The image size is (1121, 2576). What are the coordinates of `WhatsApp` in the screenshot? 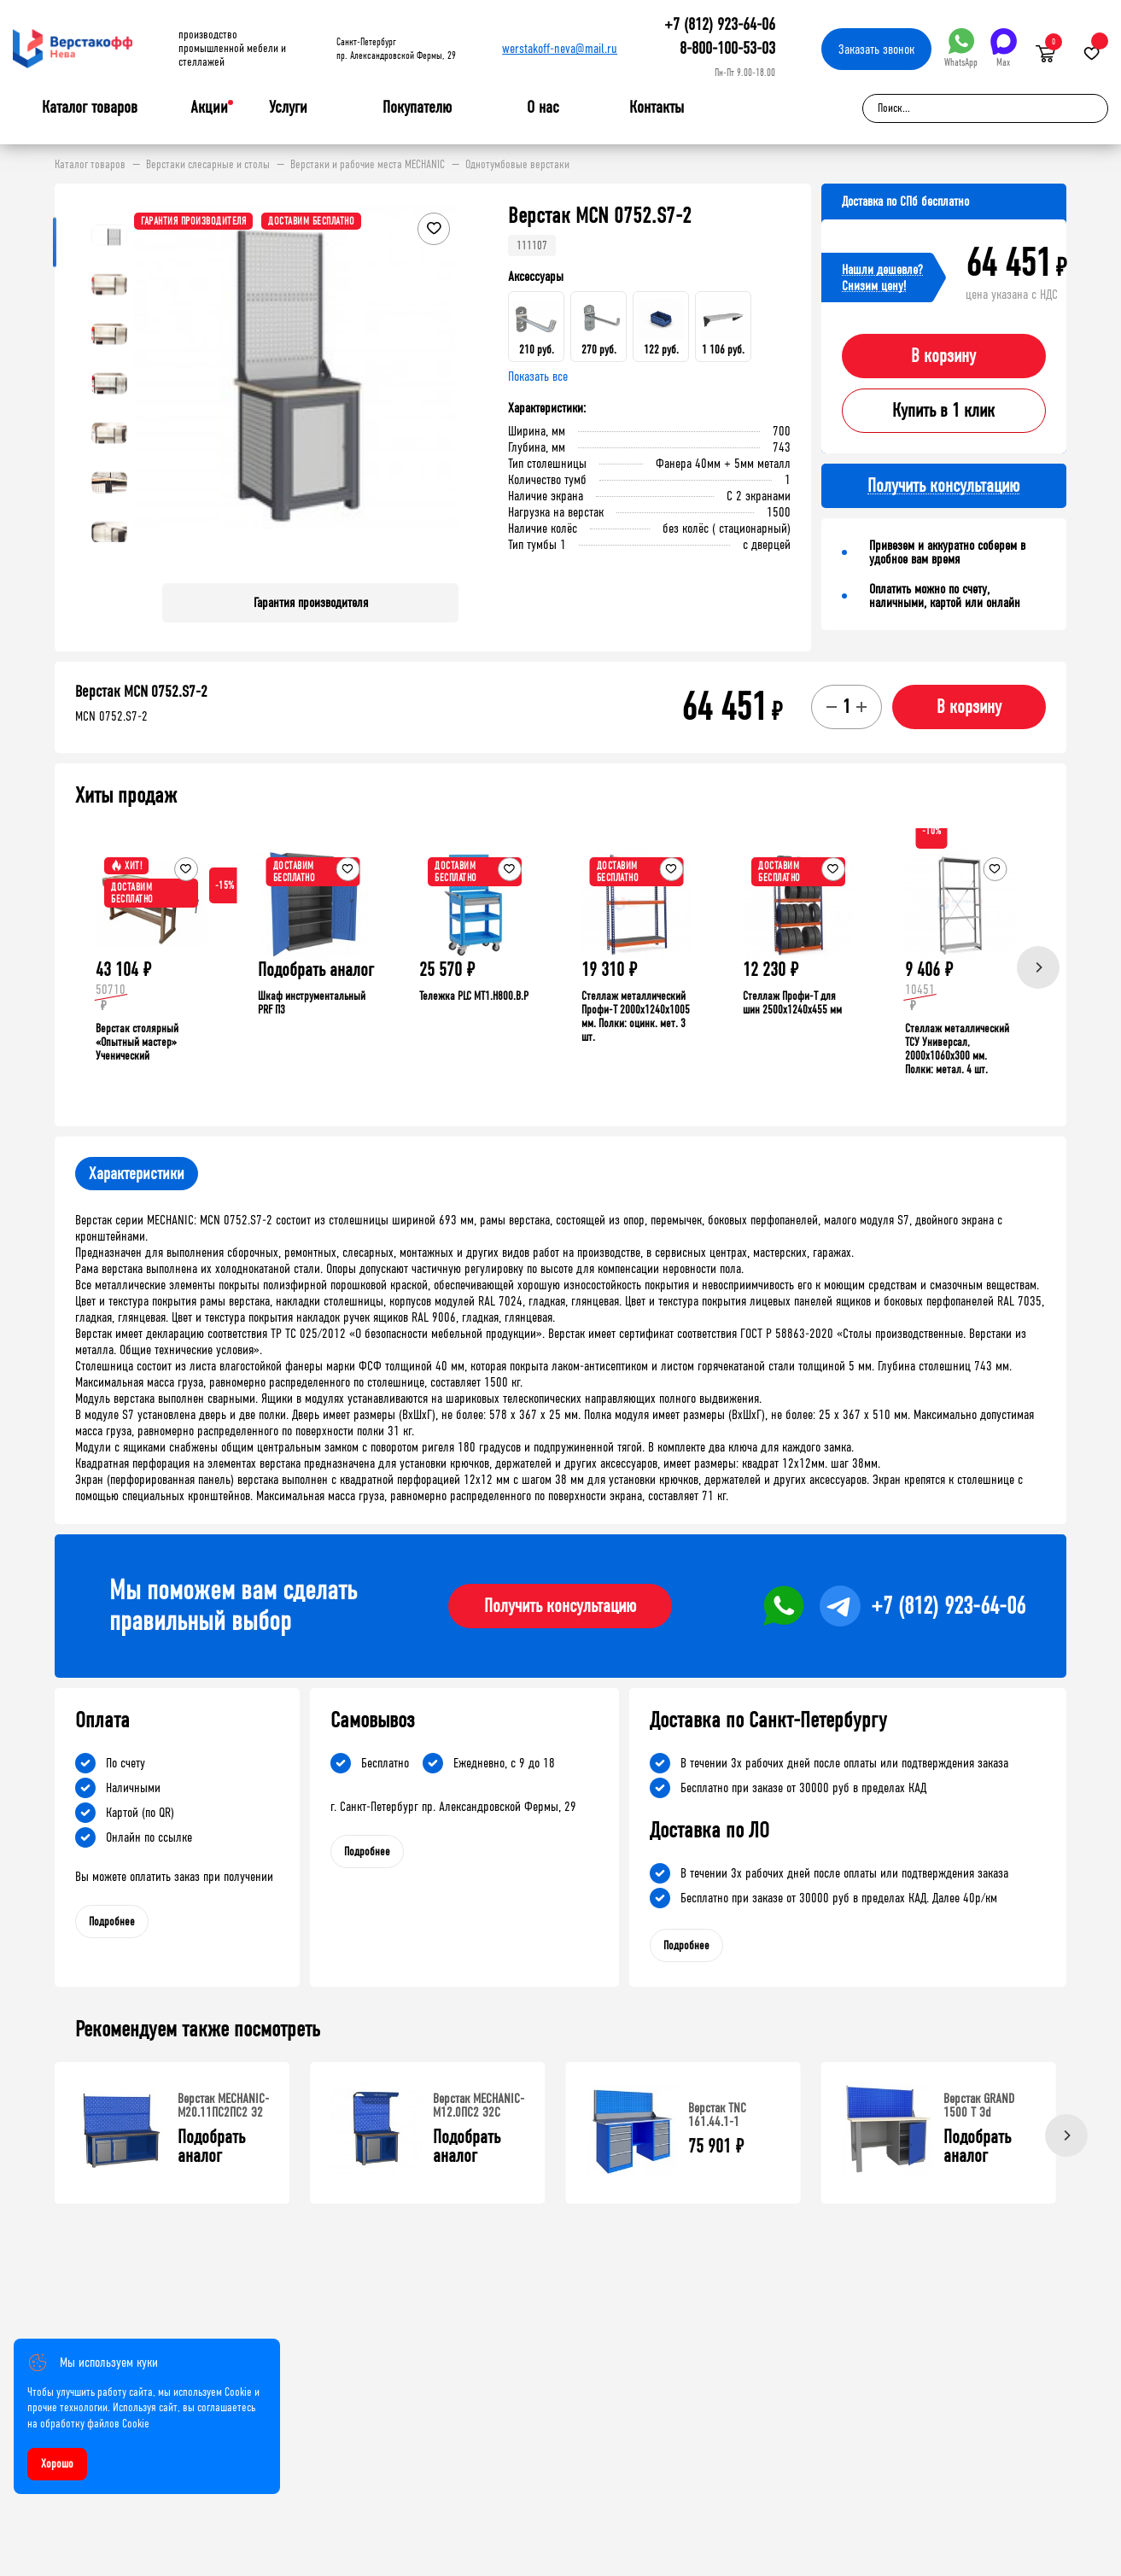 It's located at (961, 48).